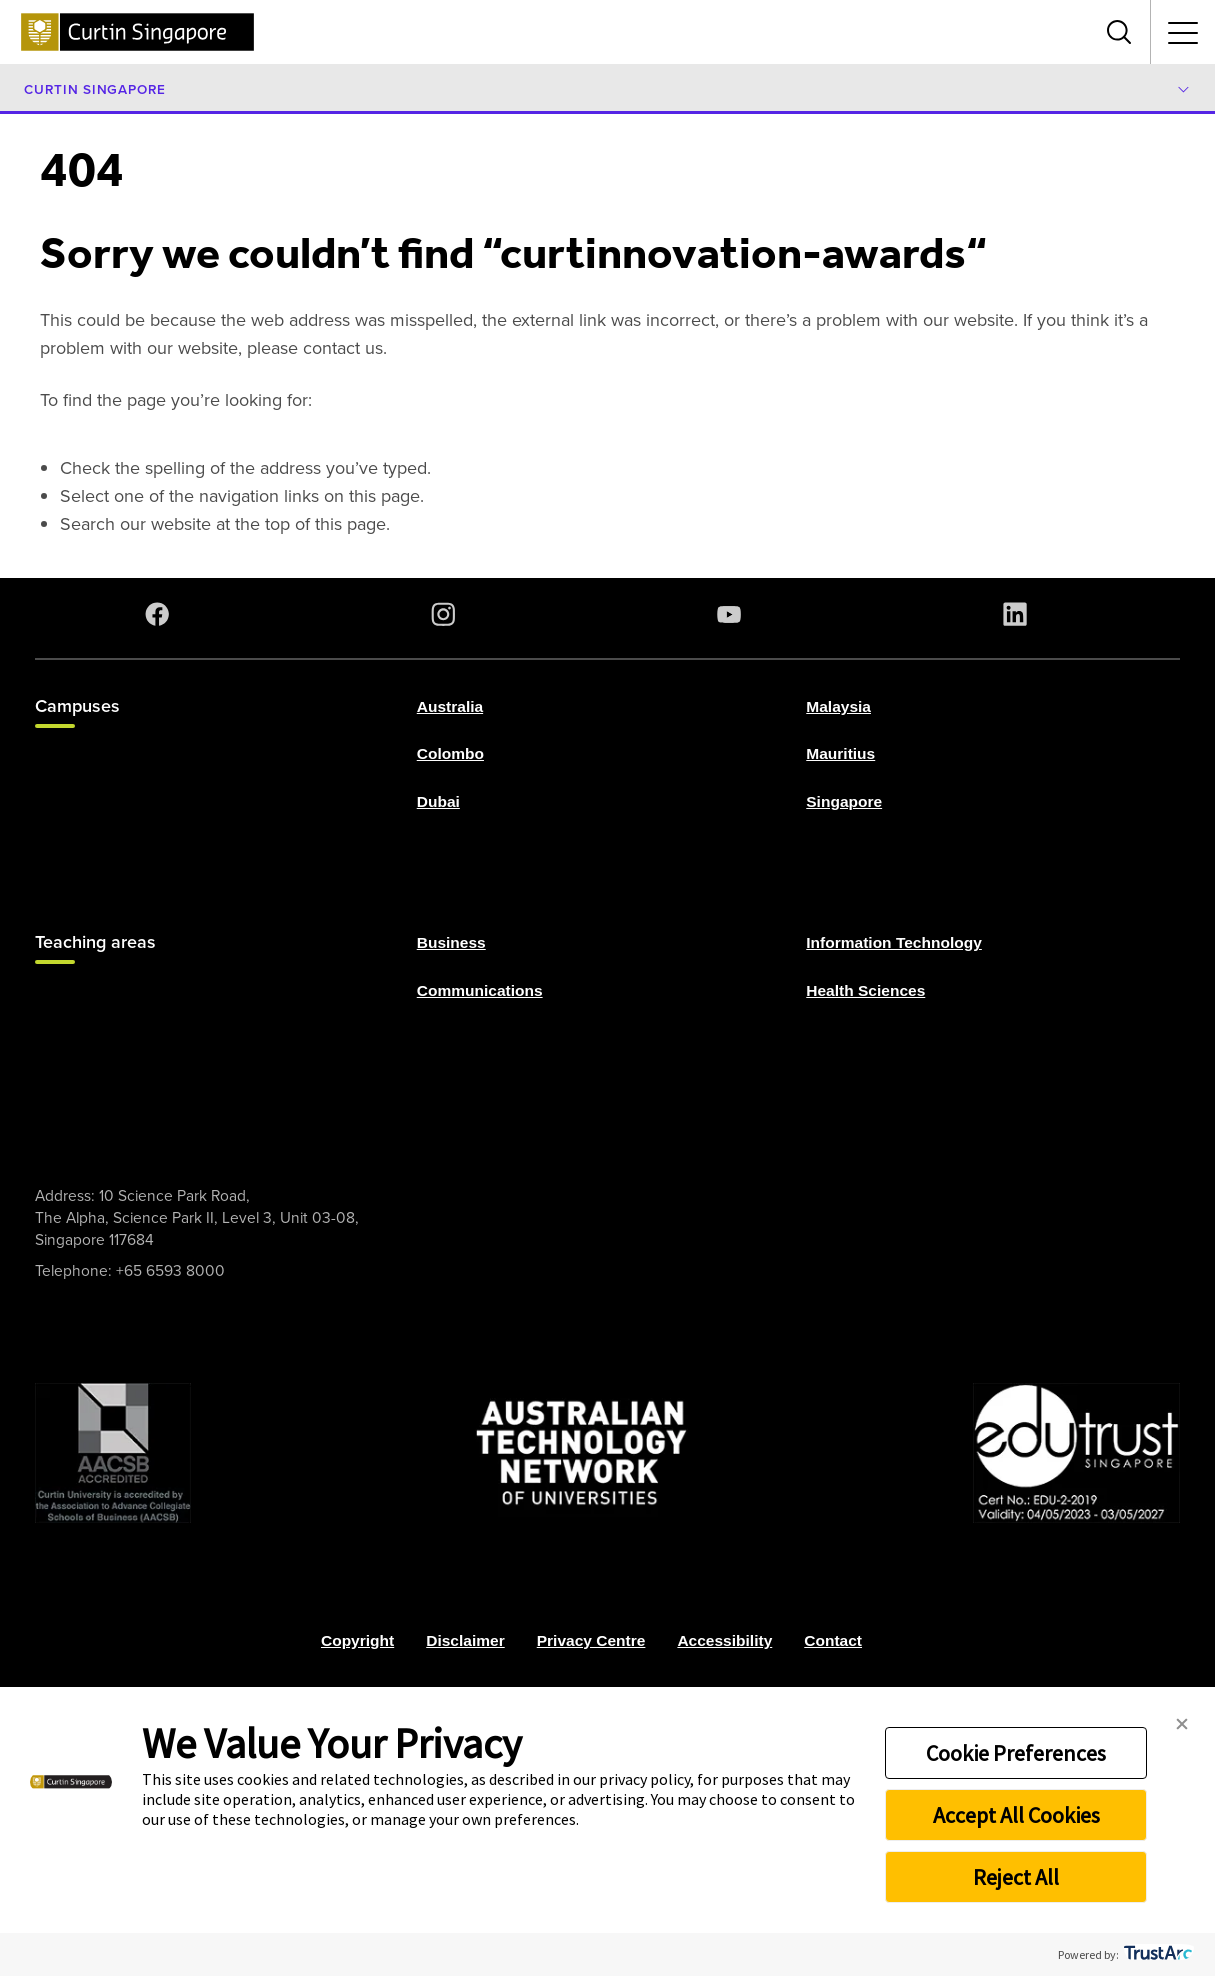  What do you see at coordinates (1016, 1815) in the screenshot?
I see `Accept All Cookies [button]` at bounding box center [1016, 1815].